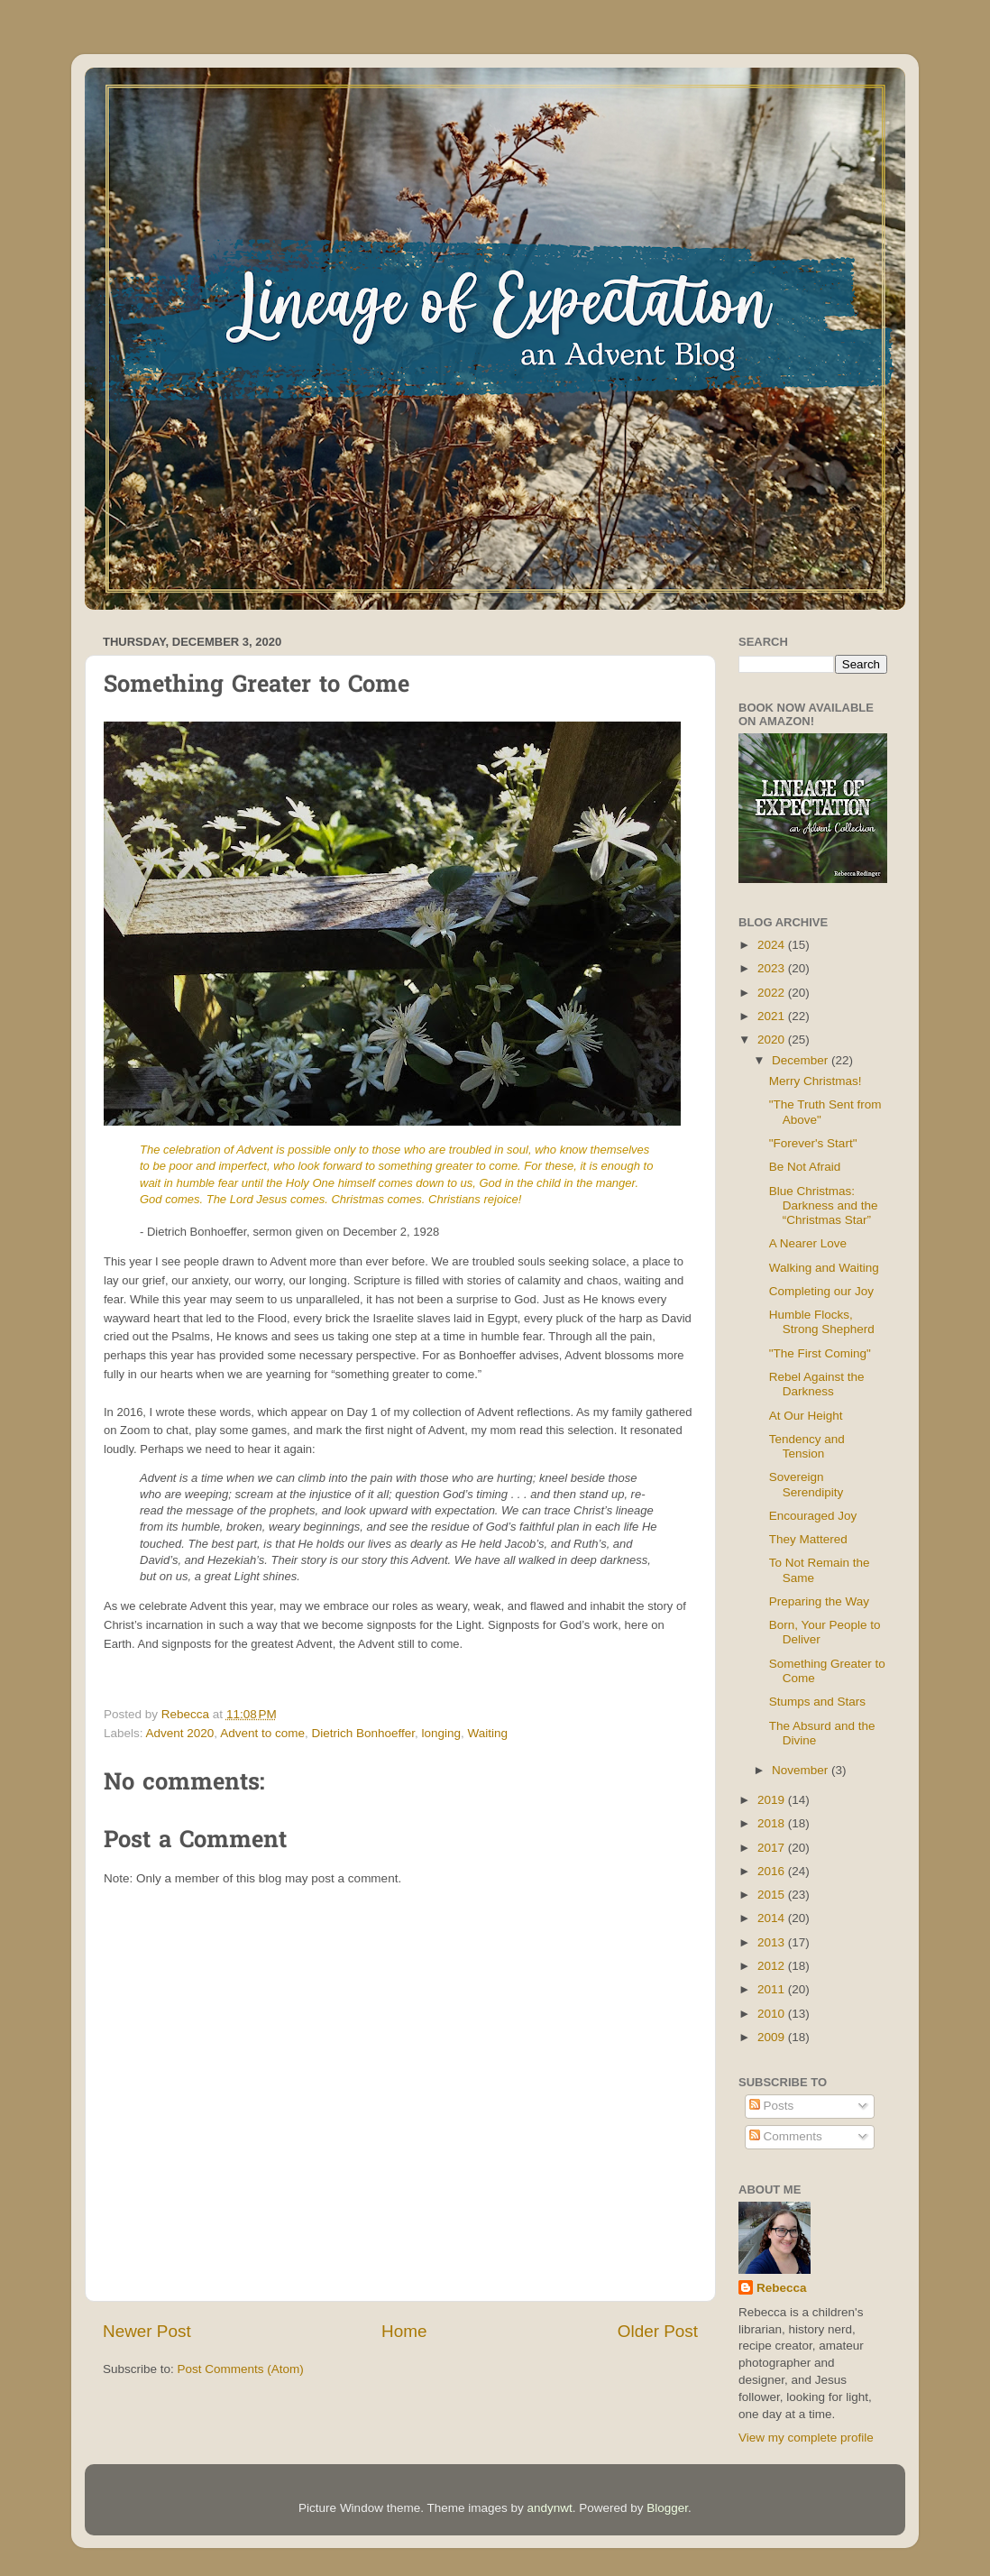 The width and height of the screenshot is (990, 2576). What do you see at coordinates (817, 1701) in the screenshot?
I see `Stumps and Stars` at bounding box center [817, 1701].